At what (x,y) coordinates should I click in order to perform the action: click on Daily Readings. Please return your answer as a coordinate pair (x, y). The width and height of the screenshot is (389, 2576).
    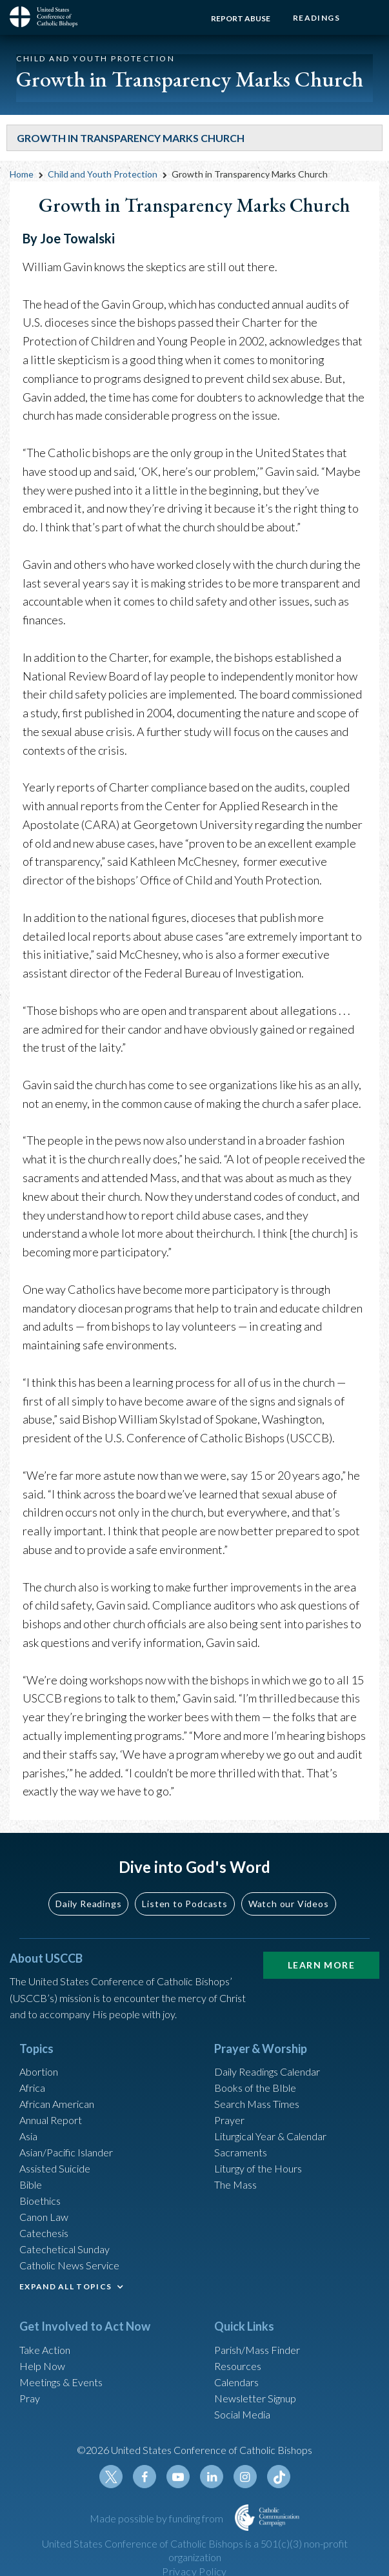
    Looking at the image, I should click on (88, 1903).